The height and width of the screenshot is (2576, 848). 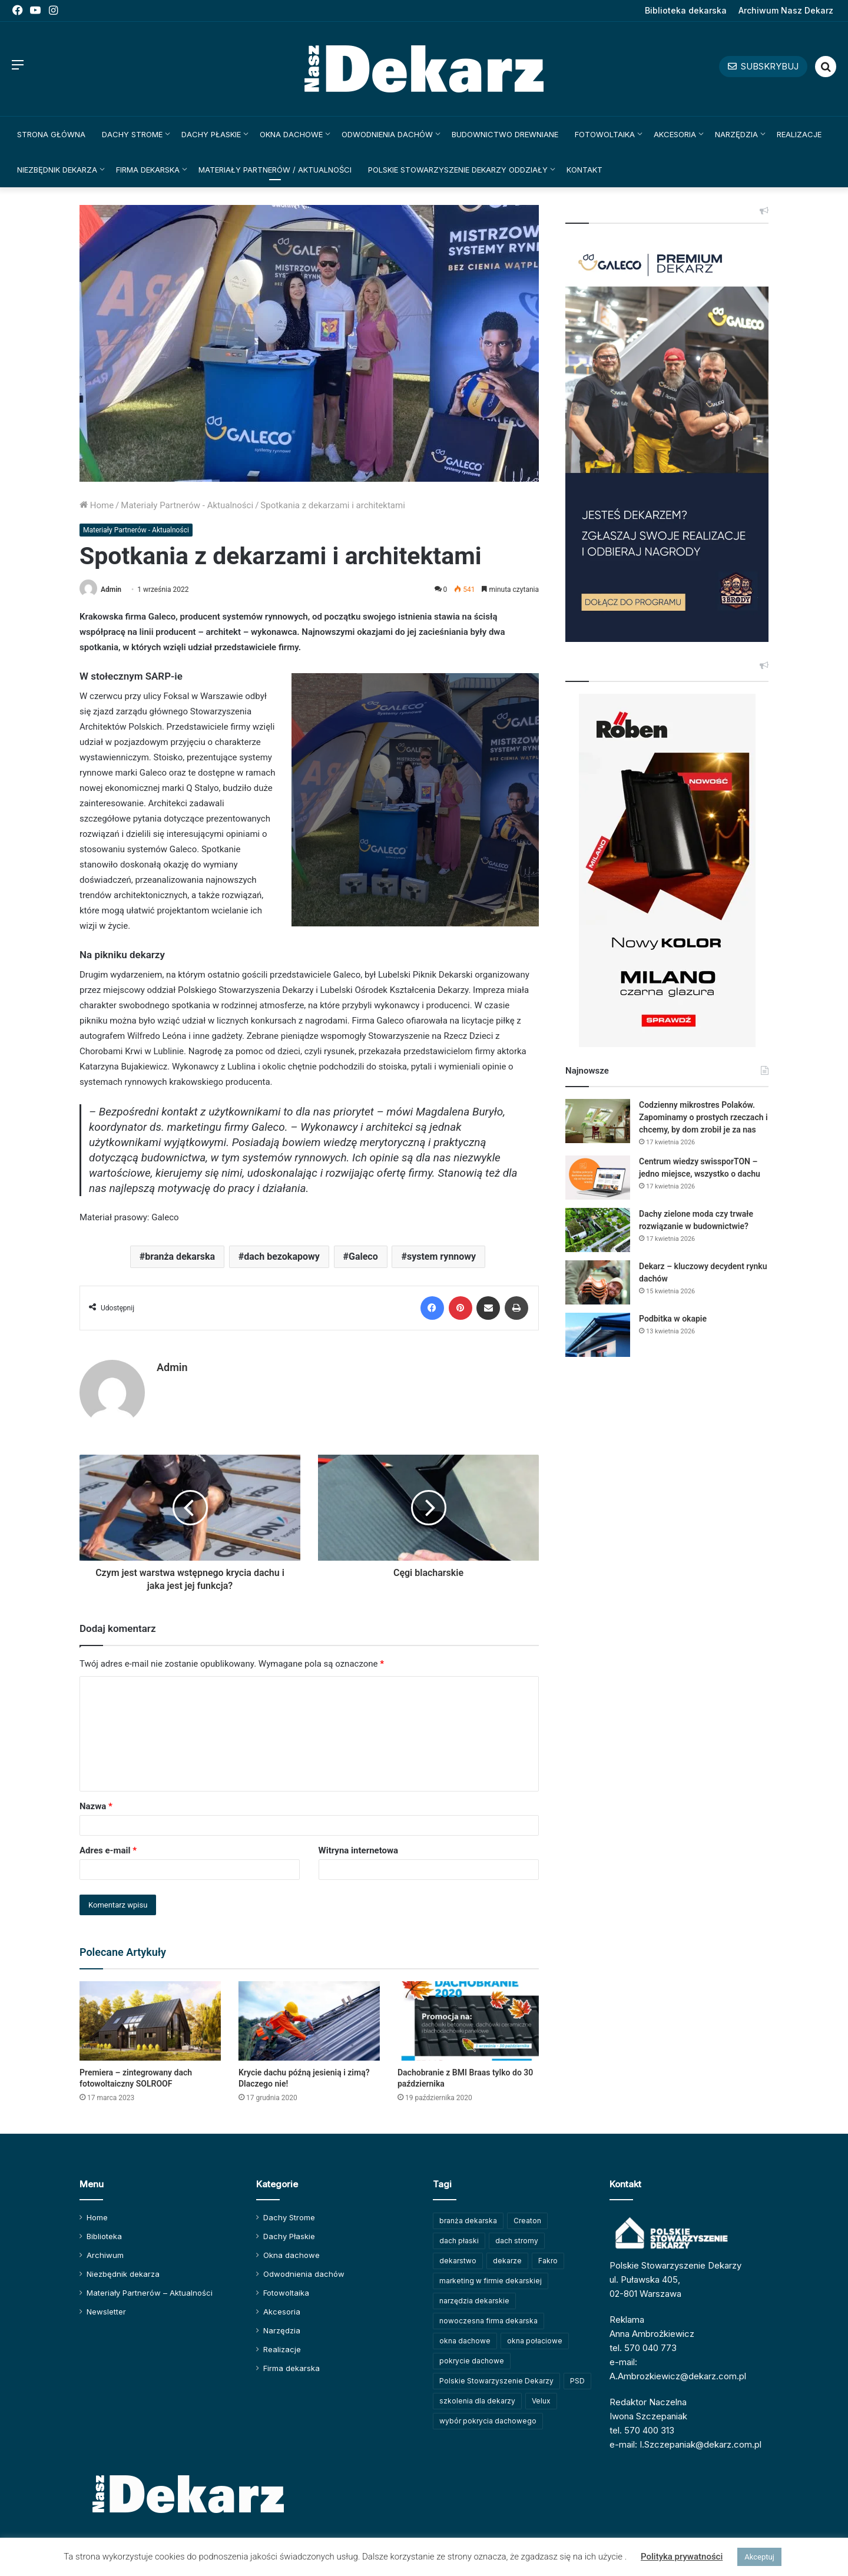 I want to click on Biblioteka dekarska, so click(x=686, y=10).